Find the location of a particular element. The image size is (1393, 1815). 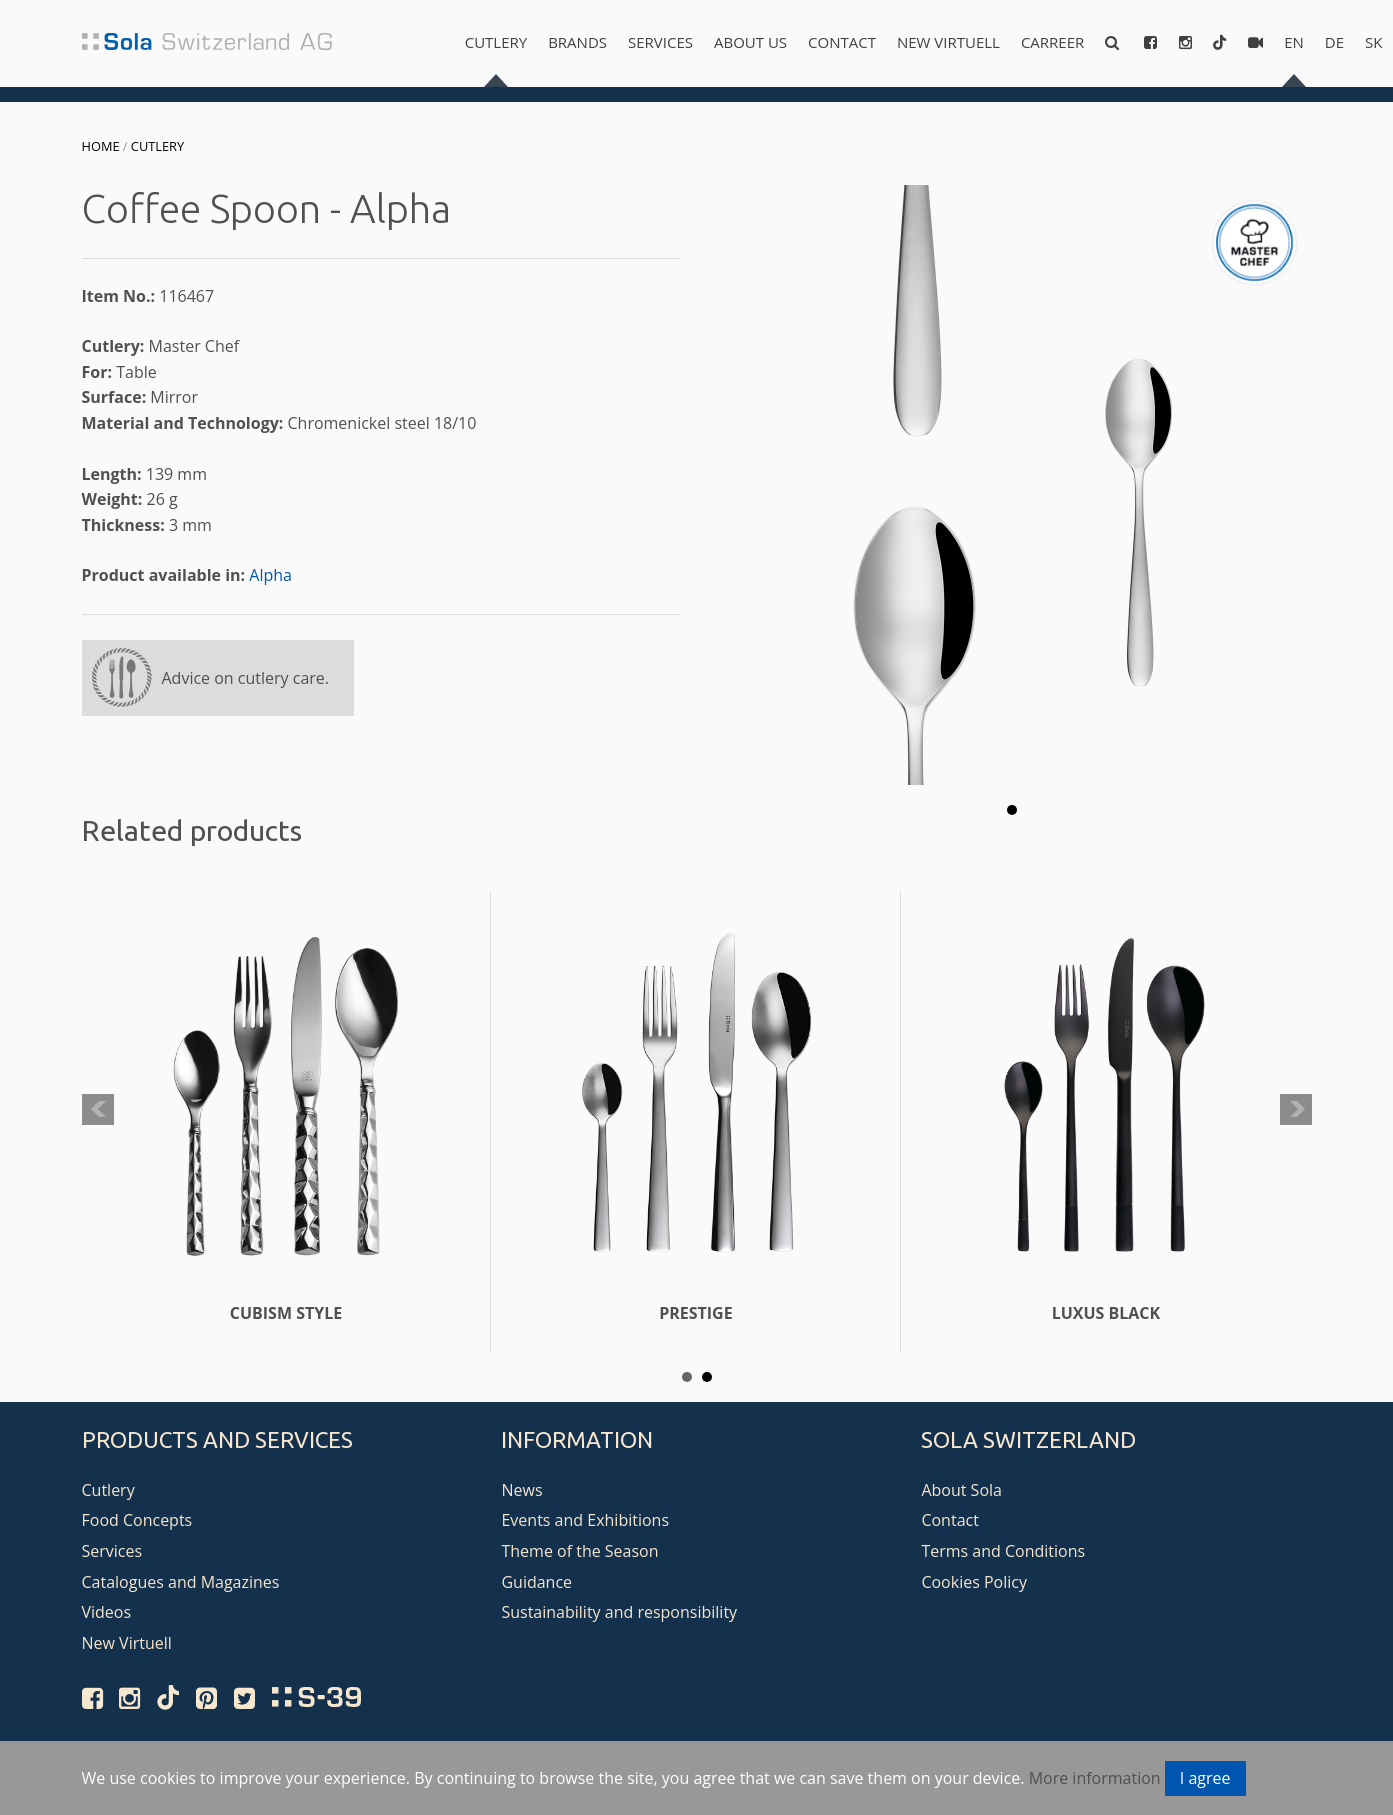

Alpha is located at coordinates (270, 575).